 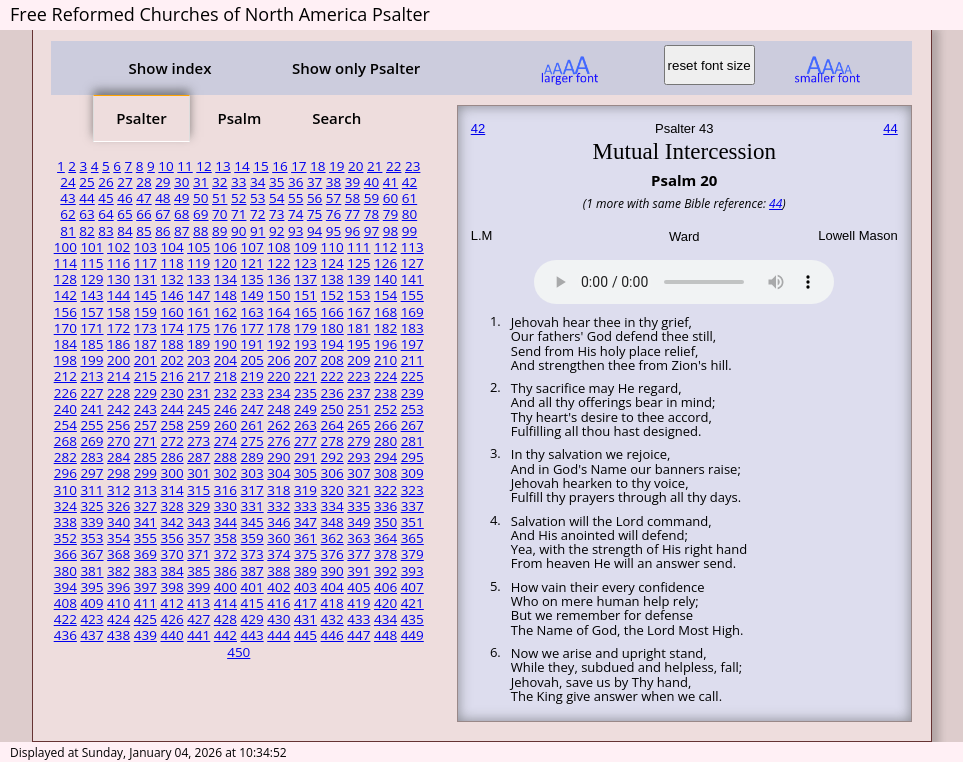 What do you see at coordinates (184, 166) in the screenshot?
I see `11` at bounding box center [184, 166].